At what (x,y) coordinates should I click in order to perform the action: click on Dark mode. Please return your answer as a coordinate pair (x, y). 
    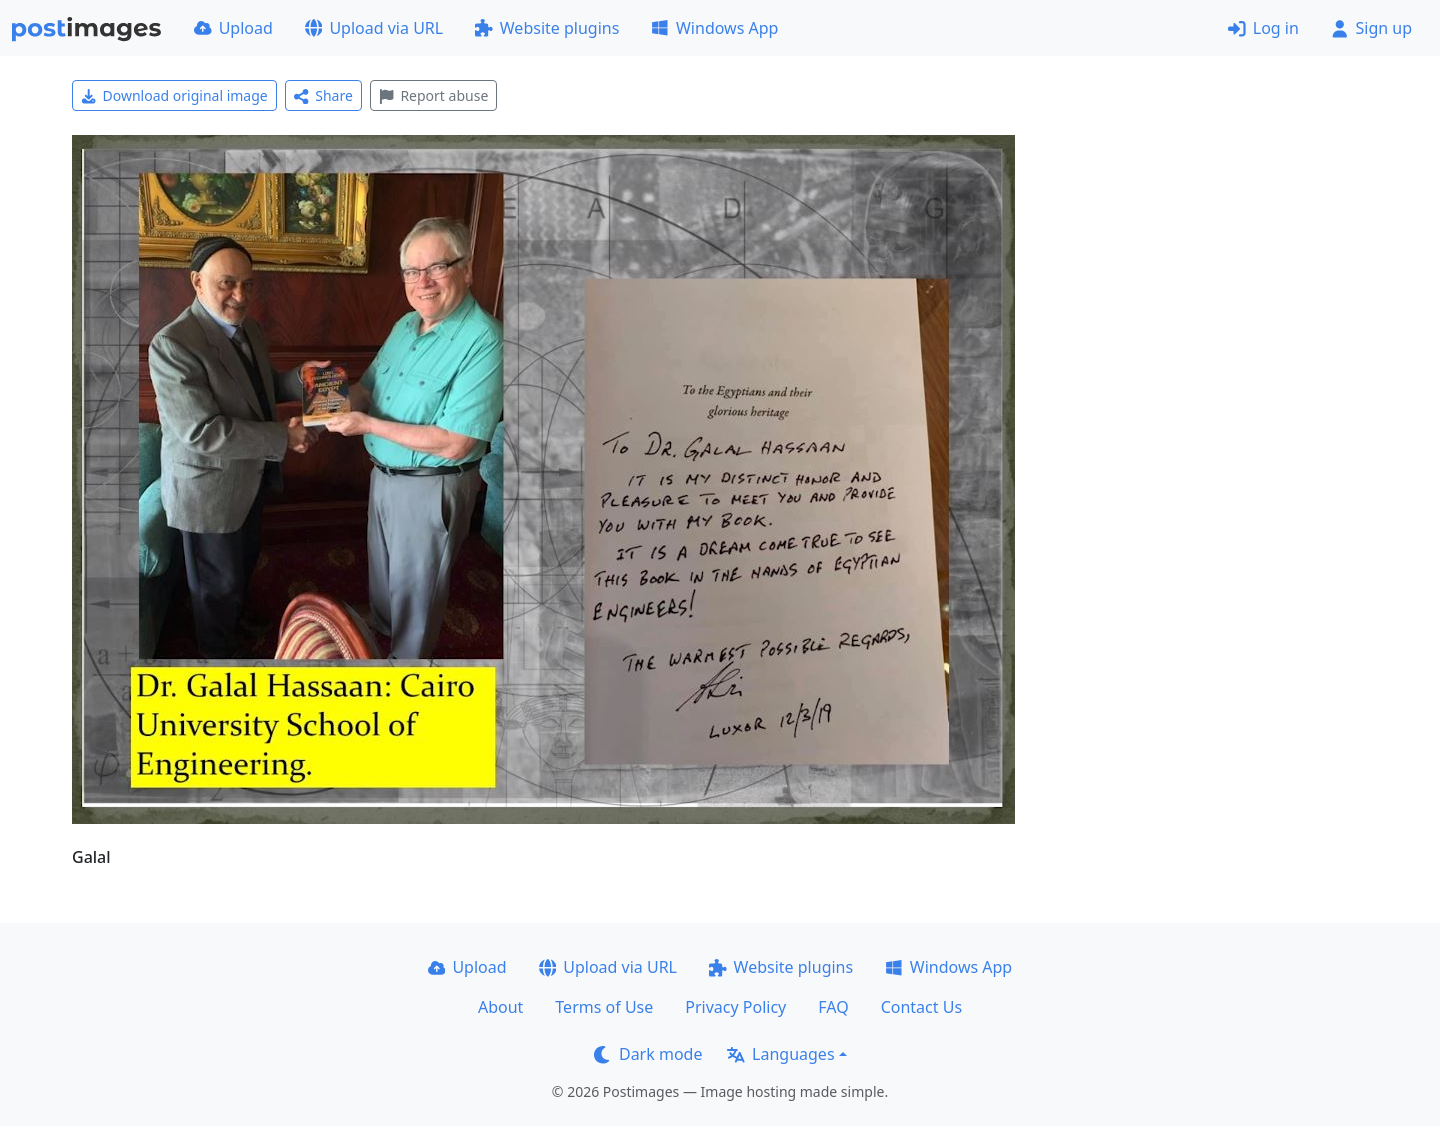
    Looking at the image, I should click on (648, 1054).